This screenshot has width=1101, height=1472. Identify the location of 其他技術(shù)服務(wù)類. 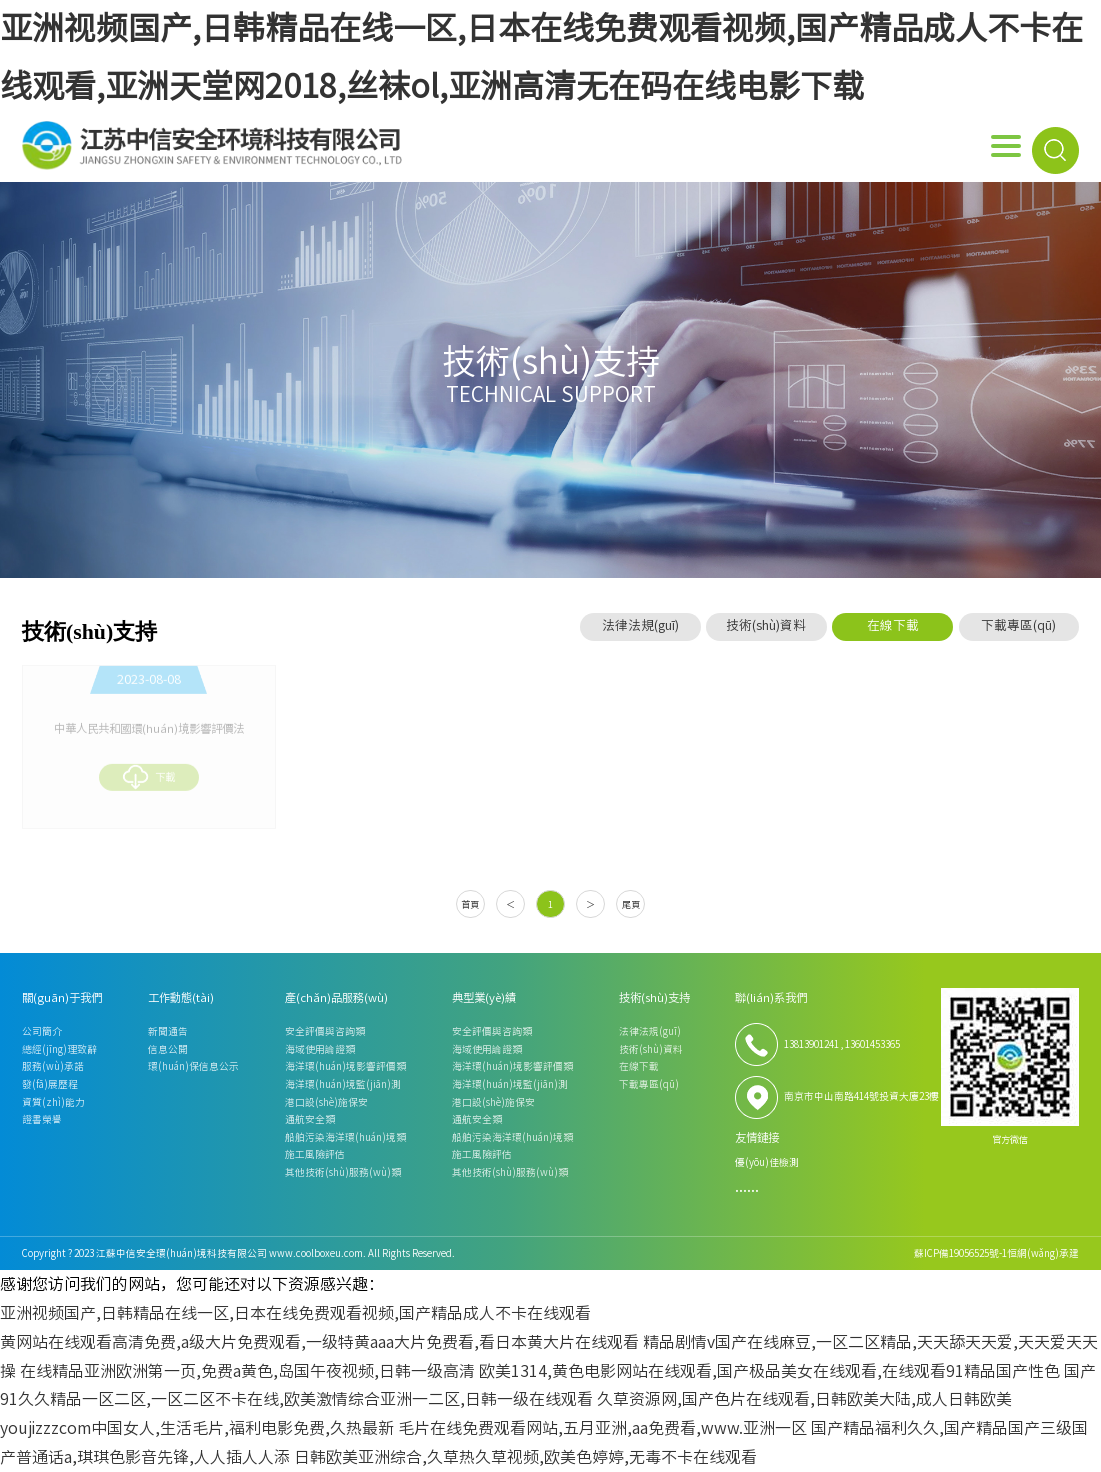
(343, 1172).